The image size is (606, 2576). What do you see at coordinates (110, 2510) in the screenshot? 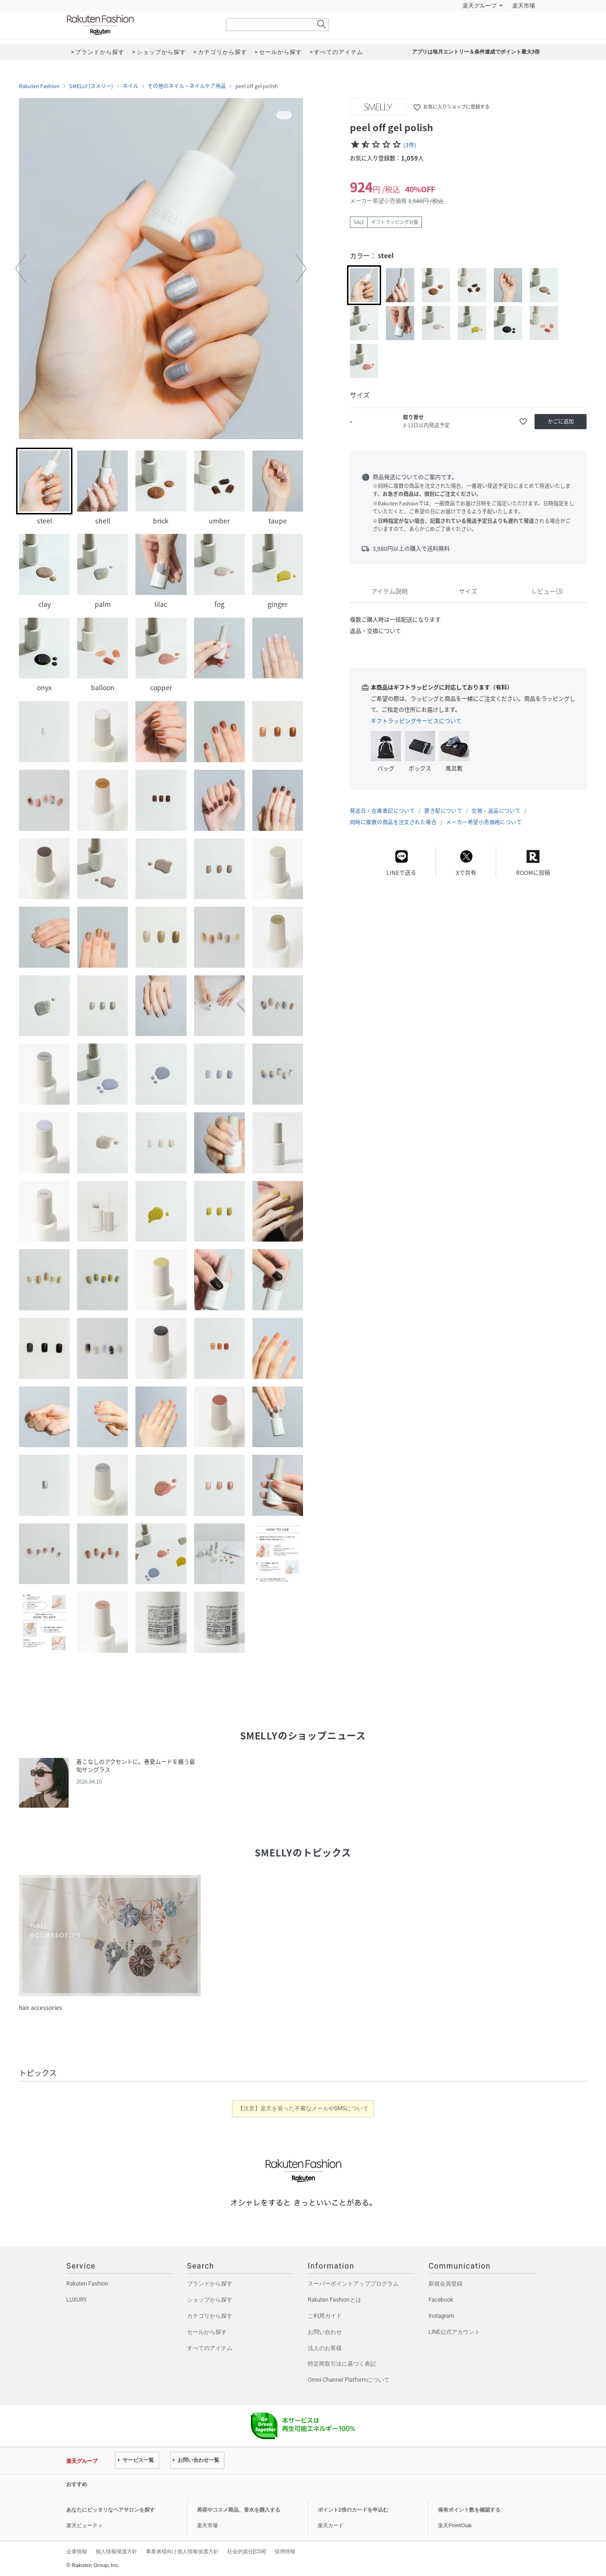
I see `あなたにピッタリなヘアサロンを探す` at bounding box center [110, 2510].